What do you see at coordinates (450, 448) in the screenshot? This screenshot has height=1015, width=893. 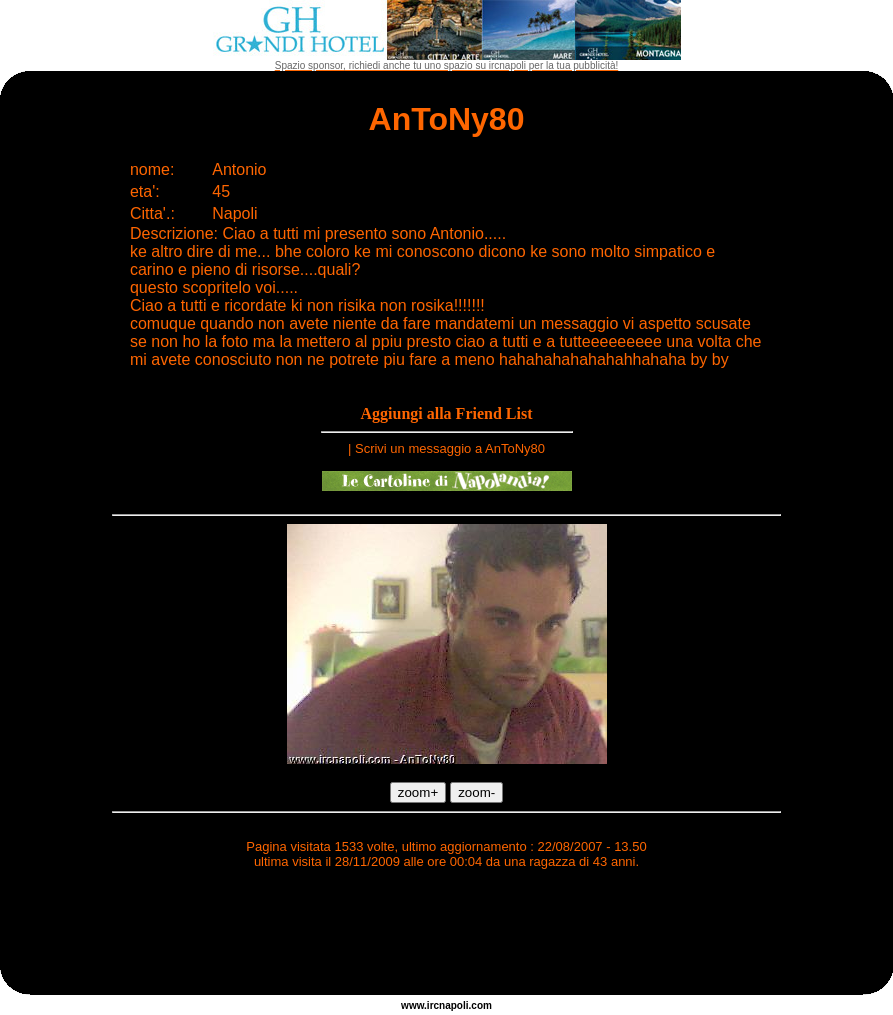 I see `Scrivi un messaggio a AnToNy80` at bounding box center [450, 448].